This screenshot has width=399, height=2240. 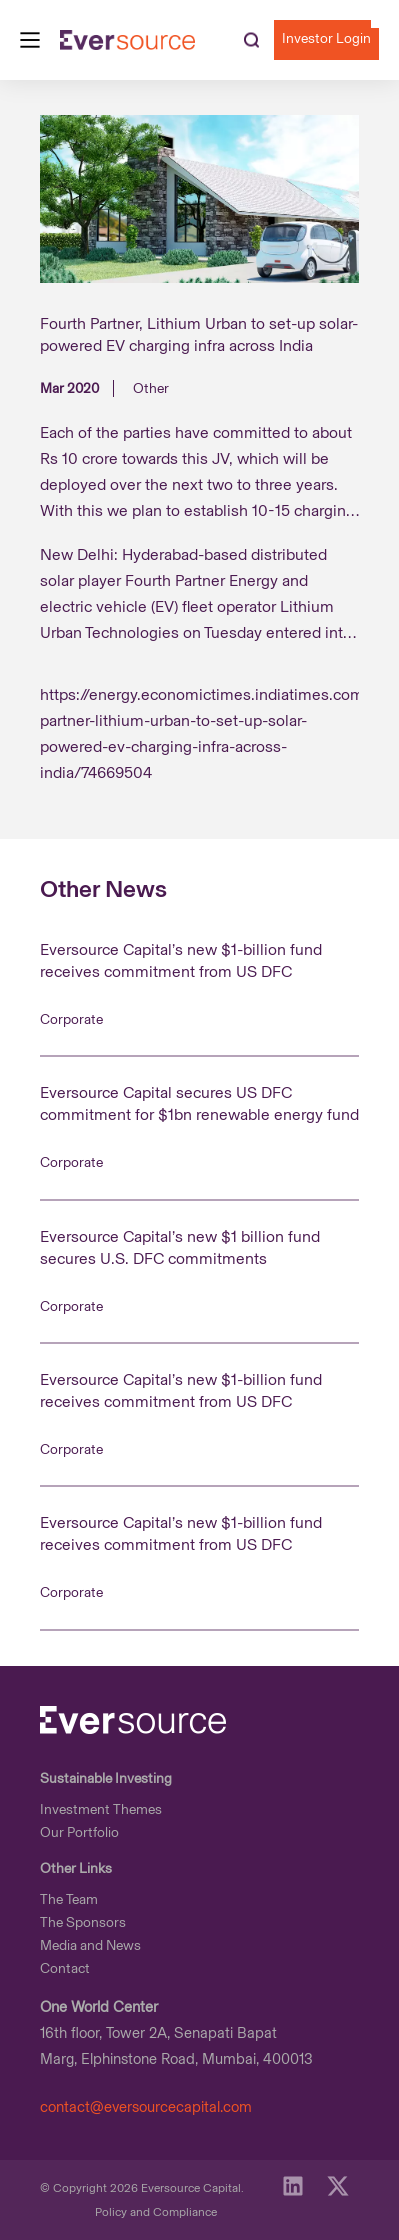 What do you see at coordinates (90, 1945) in the screenshot?
I see `Media and News` at bounding box center [90, 1945].